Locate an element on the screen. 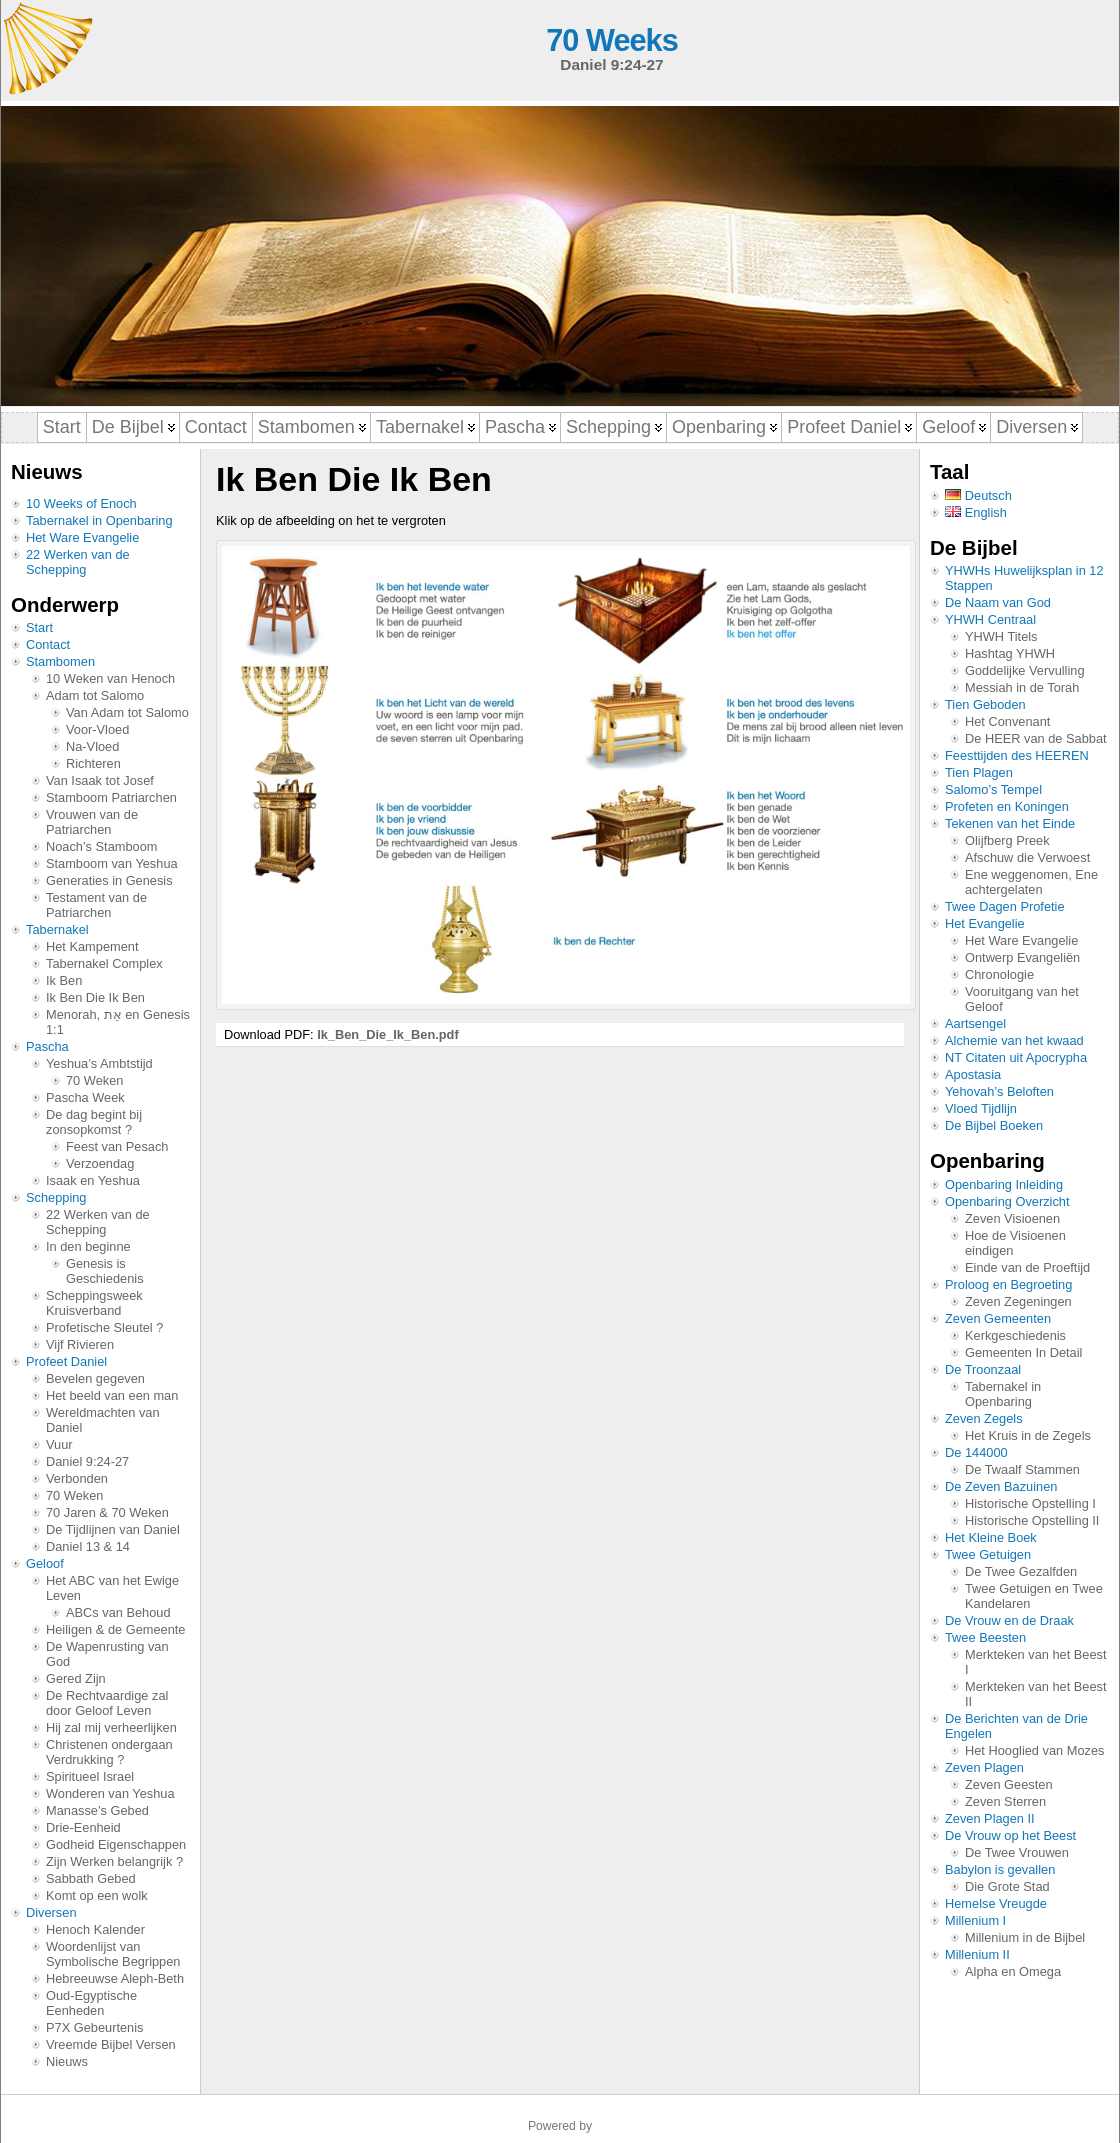 The image size is (1120, 2143). Contact is located at coordinates (48, 644).